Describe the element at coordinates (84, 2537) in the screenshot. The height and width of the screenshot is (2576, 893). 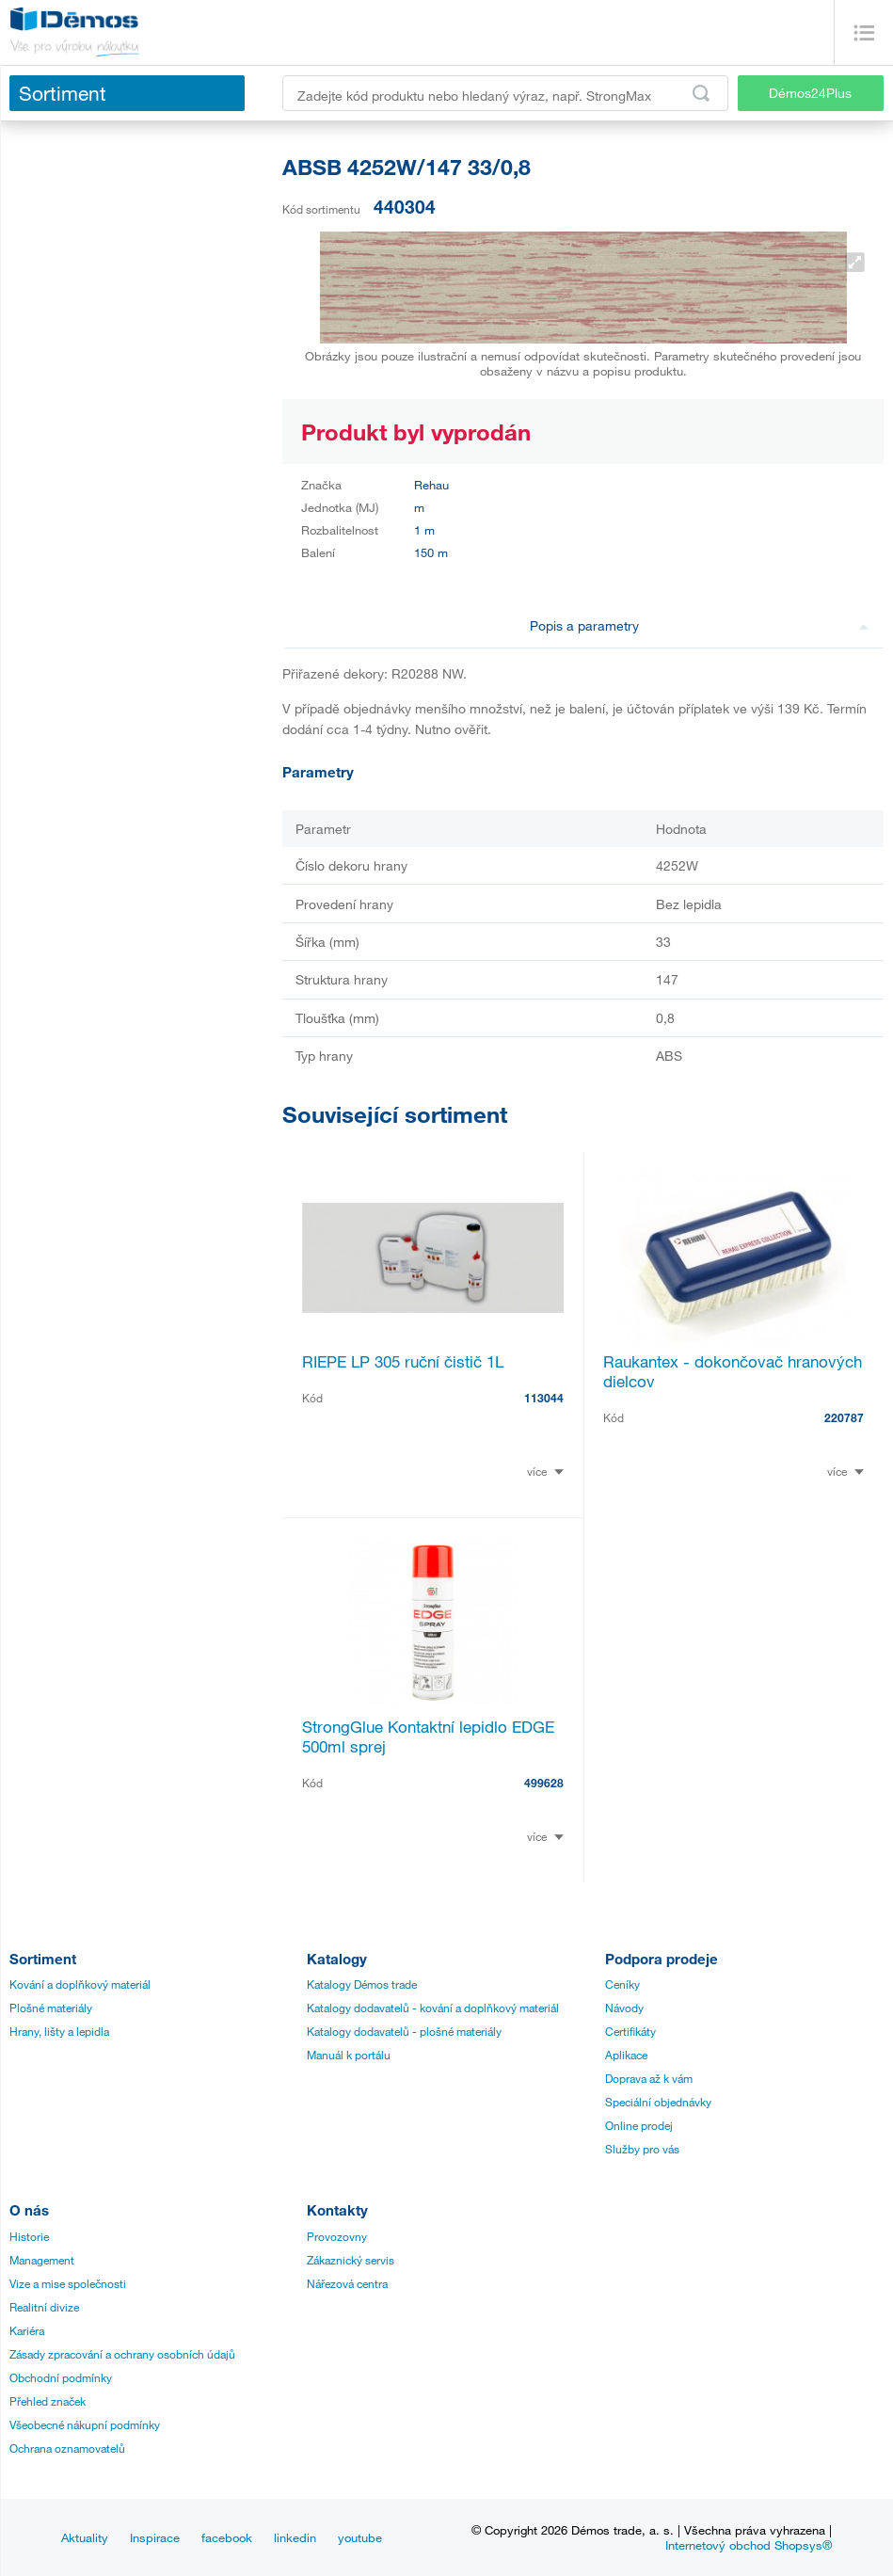
I see `Aktuality` at that location.